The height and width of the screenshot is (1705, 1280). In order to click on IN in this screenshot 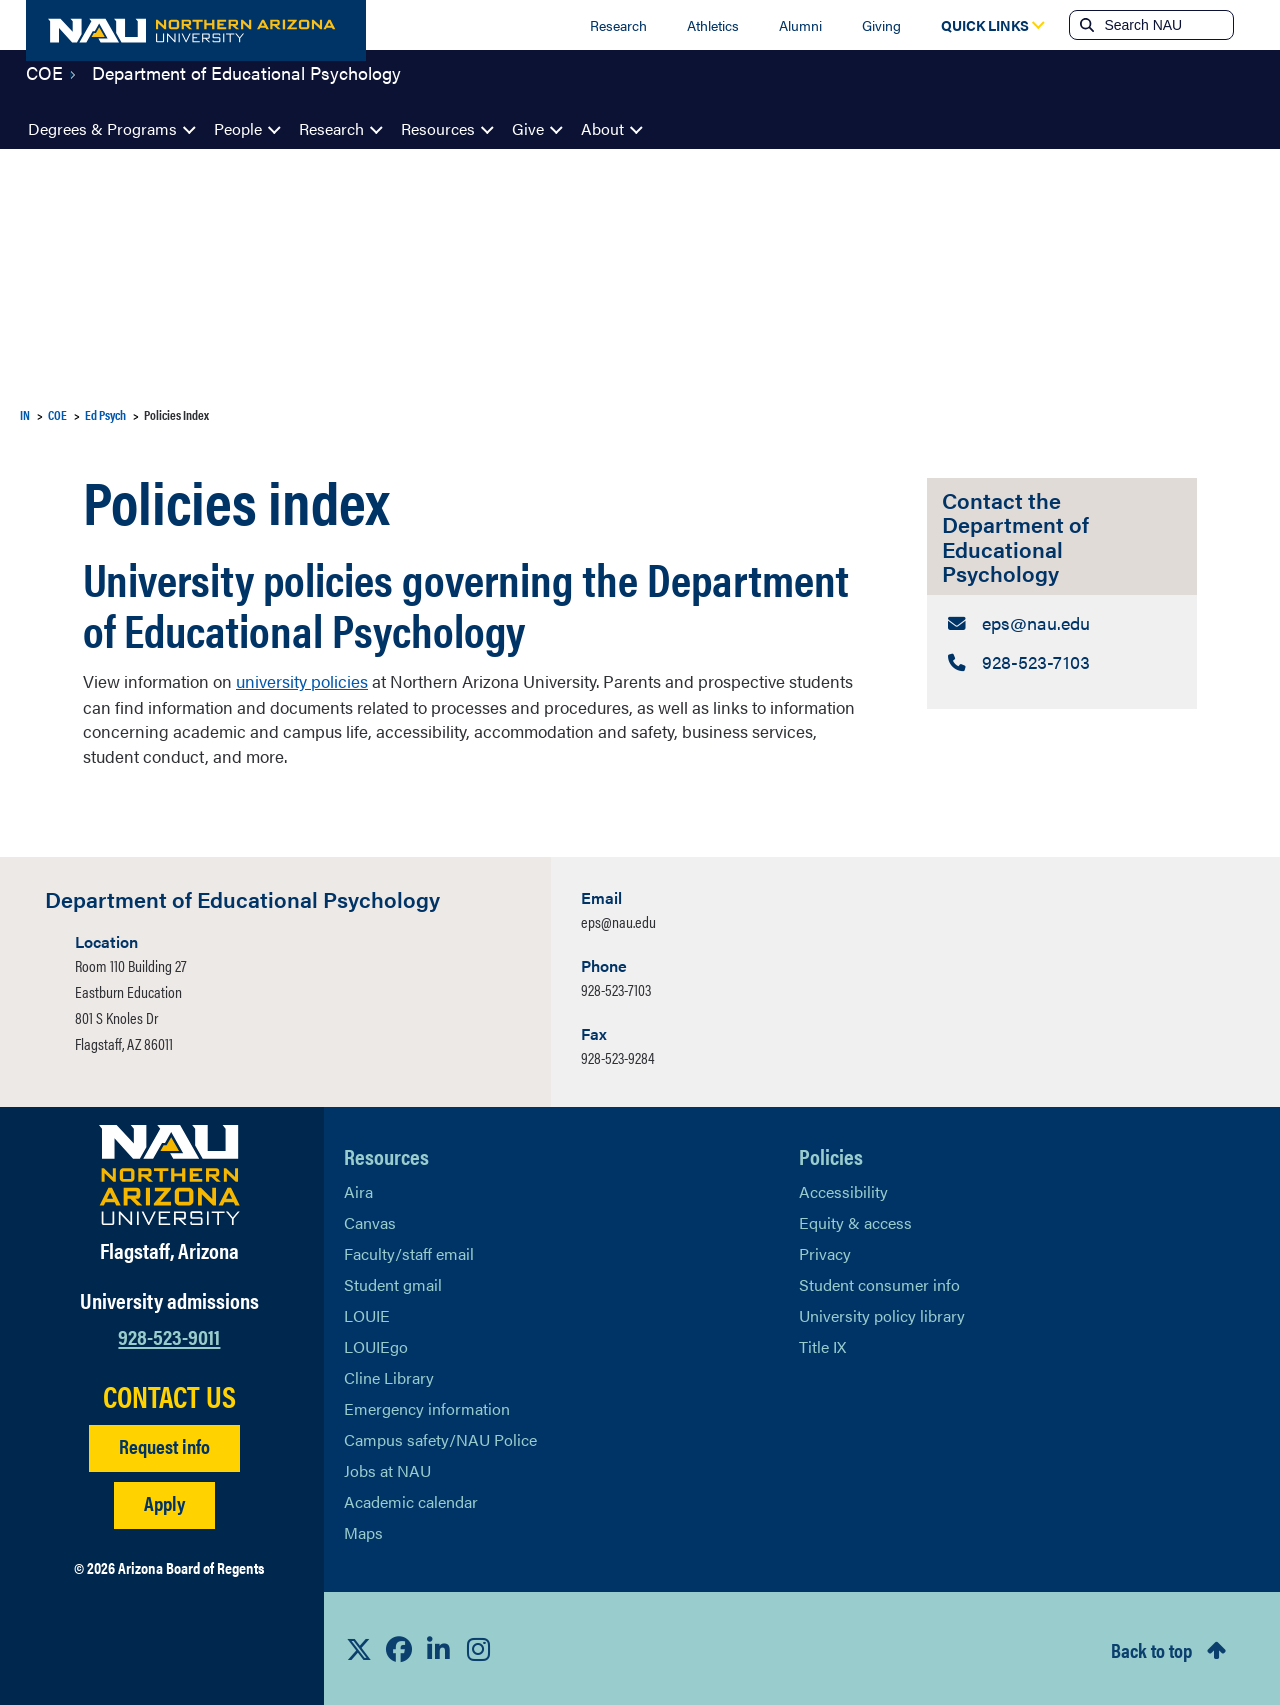, I will do `click(25, 414)`.